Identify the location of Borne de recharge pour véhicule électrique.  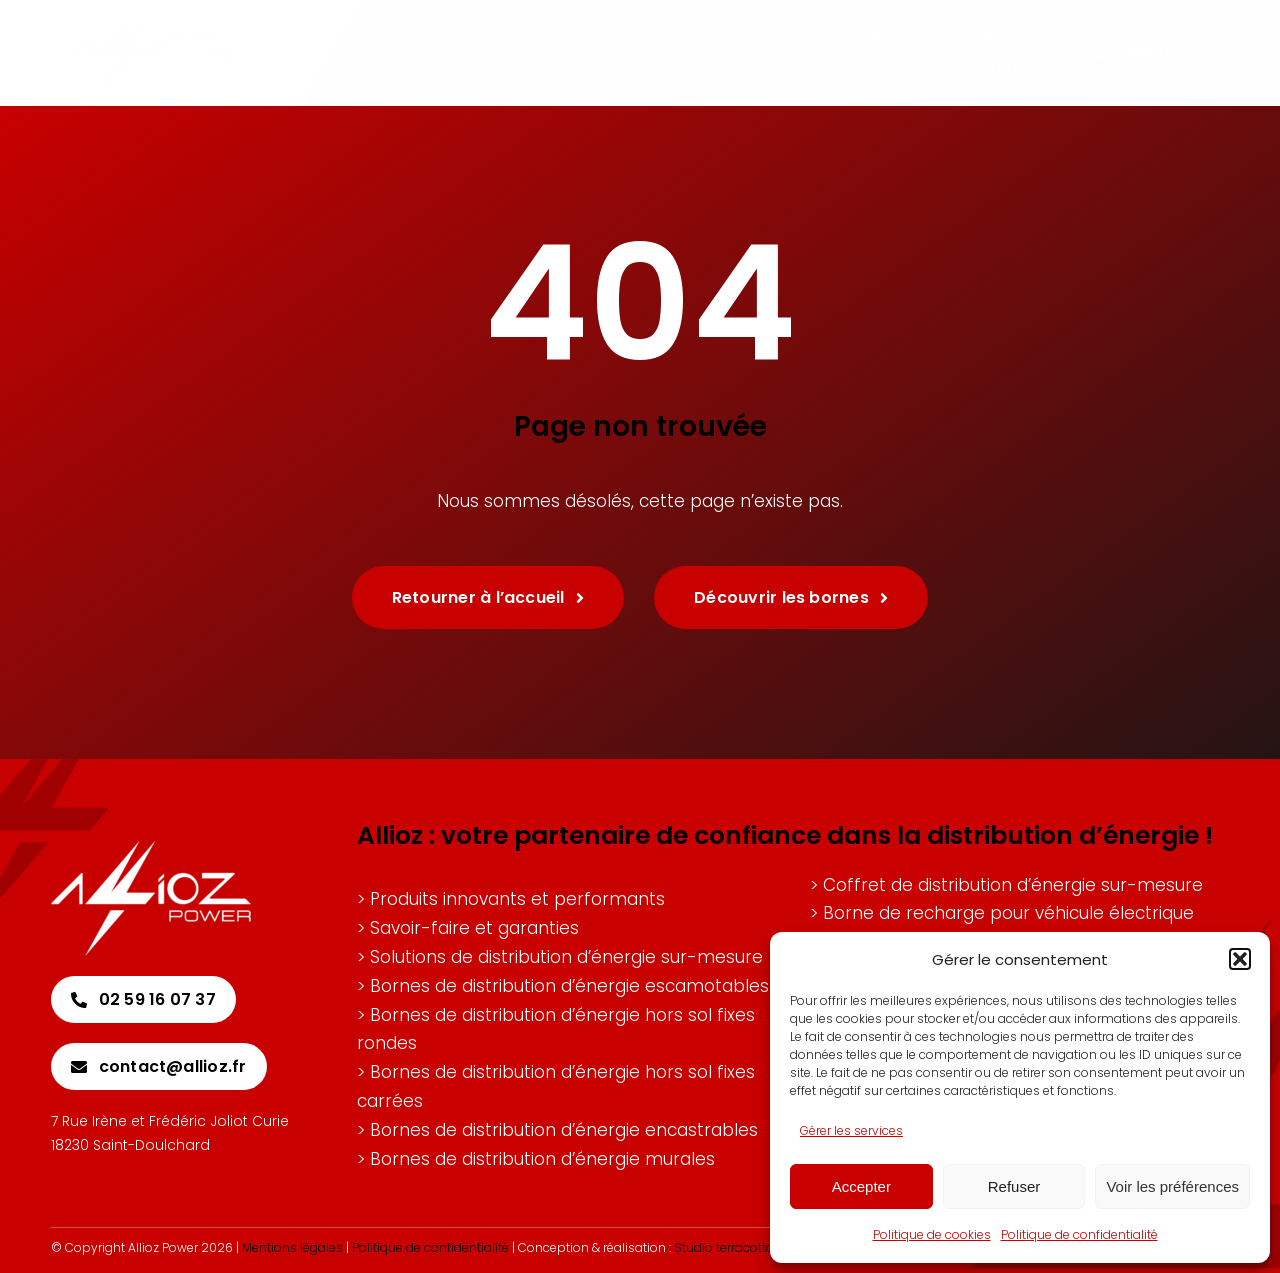
(1008, 913).